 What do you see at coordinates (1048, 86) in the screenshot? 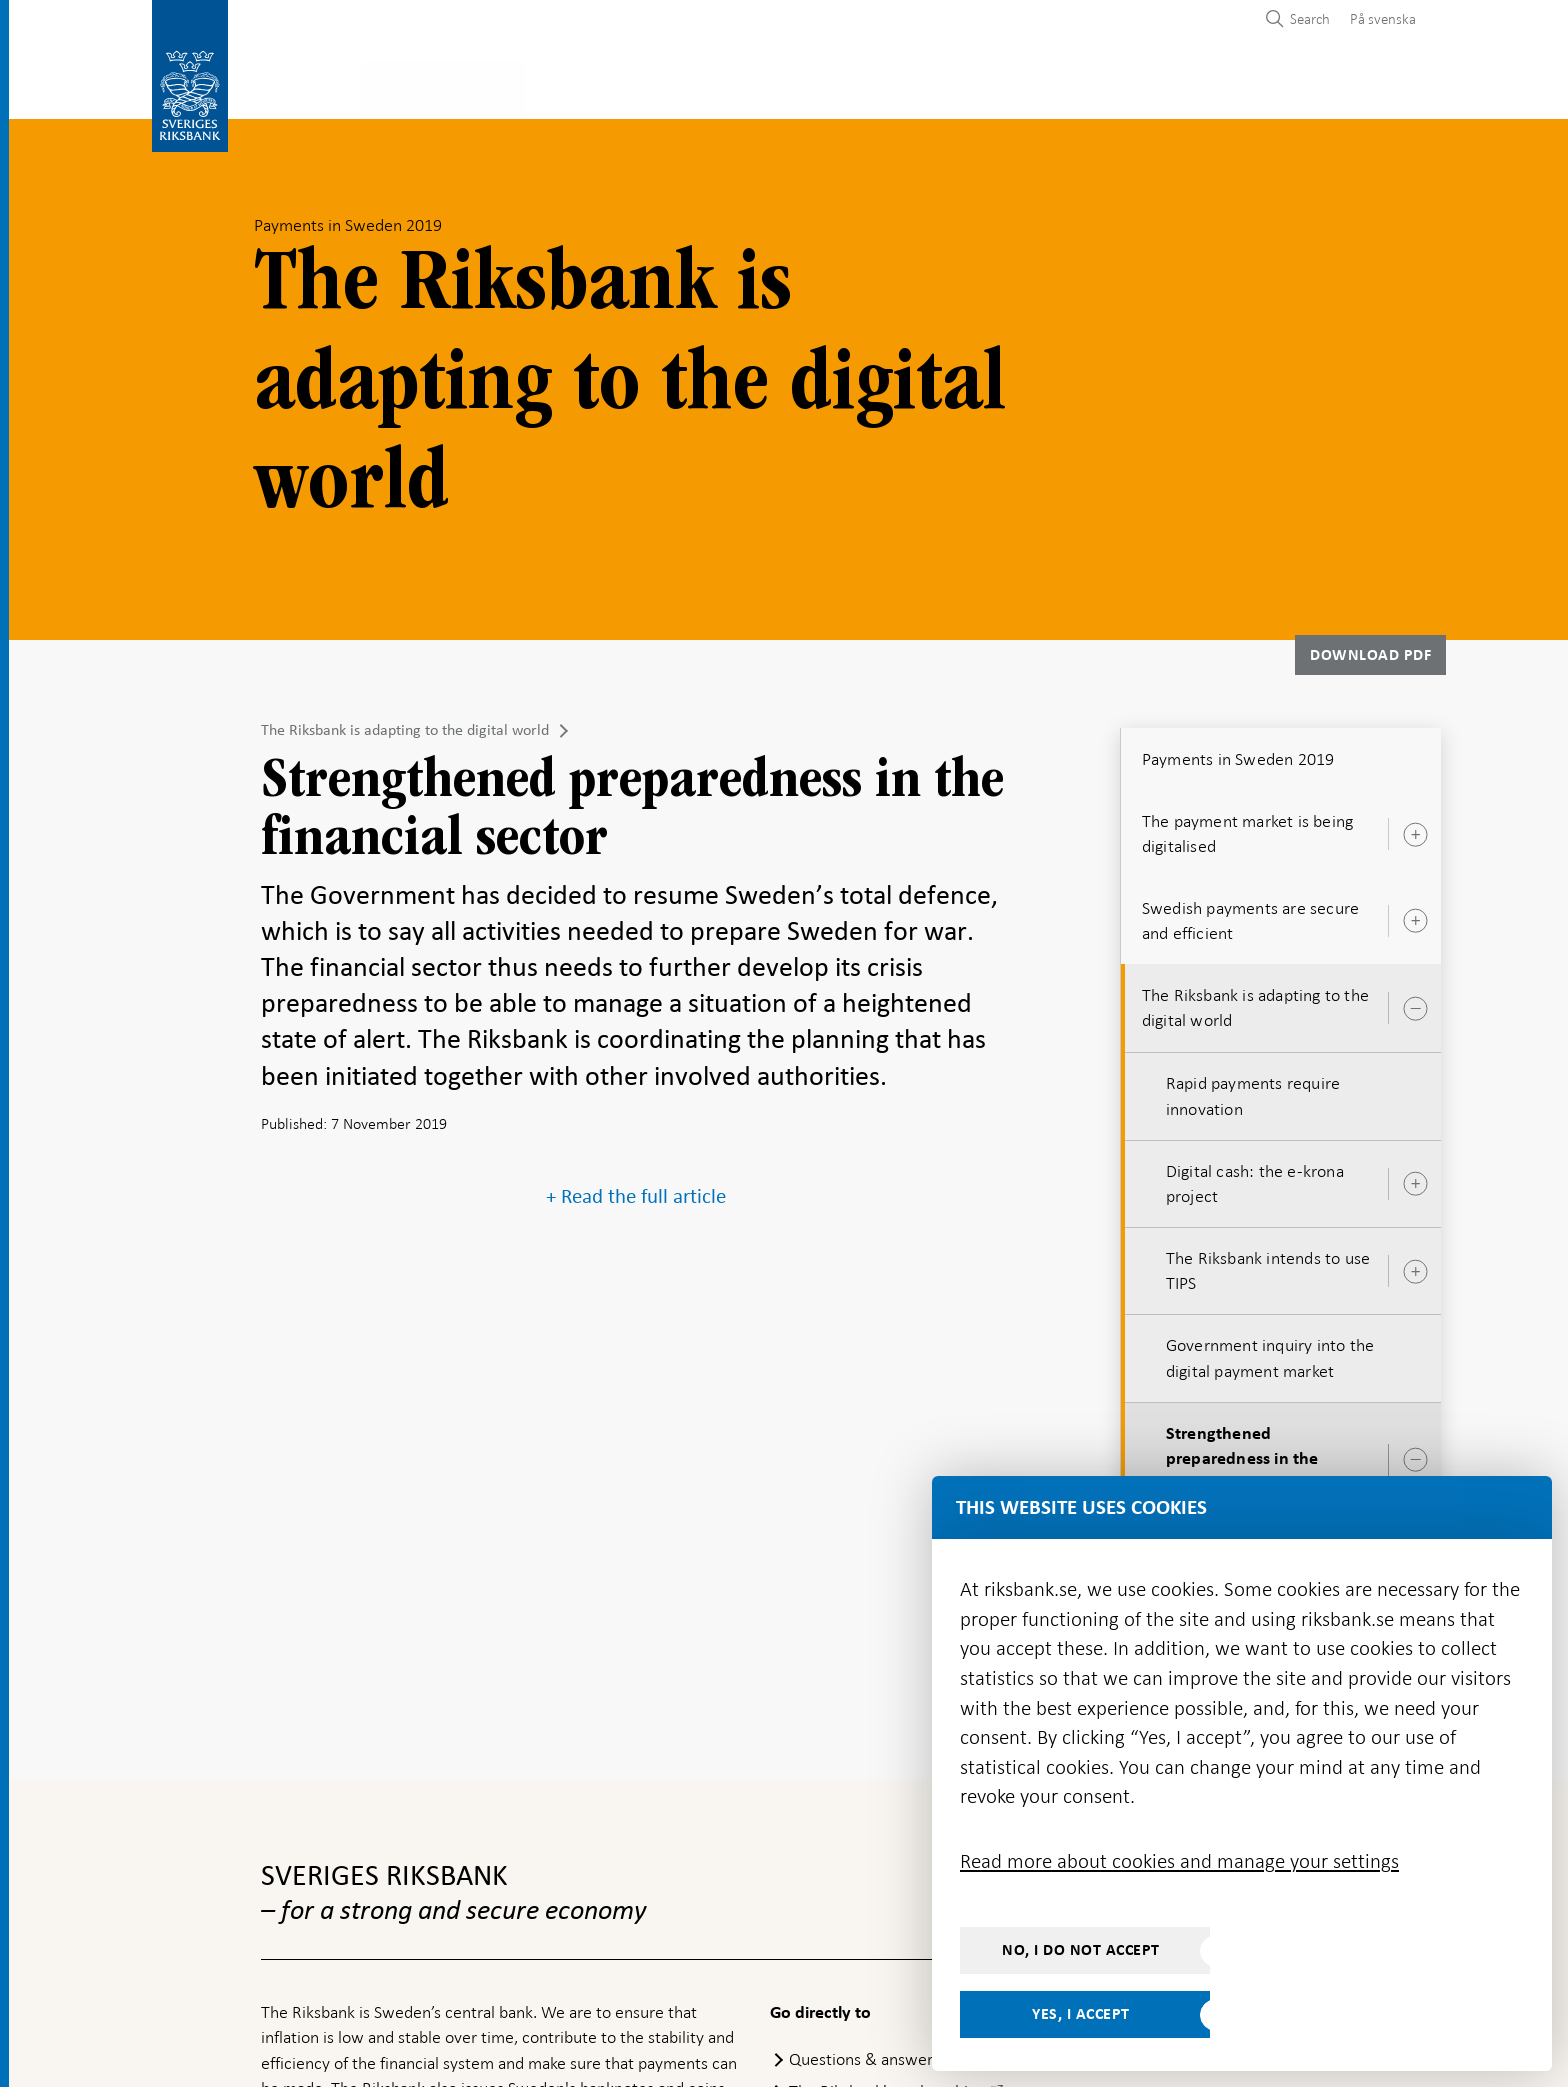
I see `Press & published` at bounding box center [1048, 86].